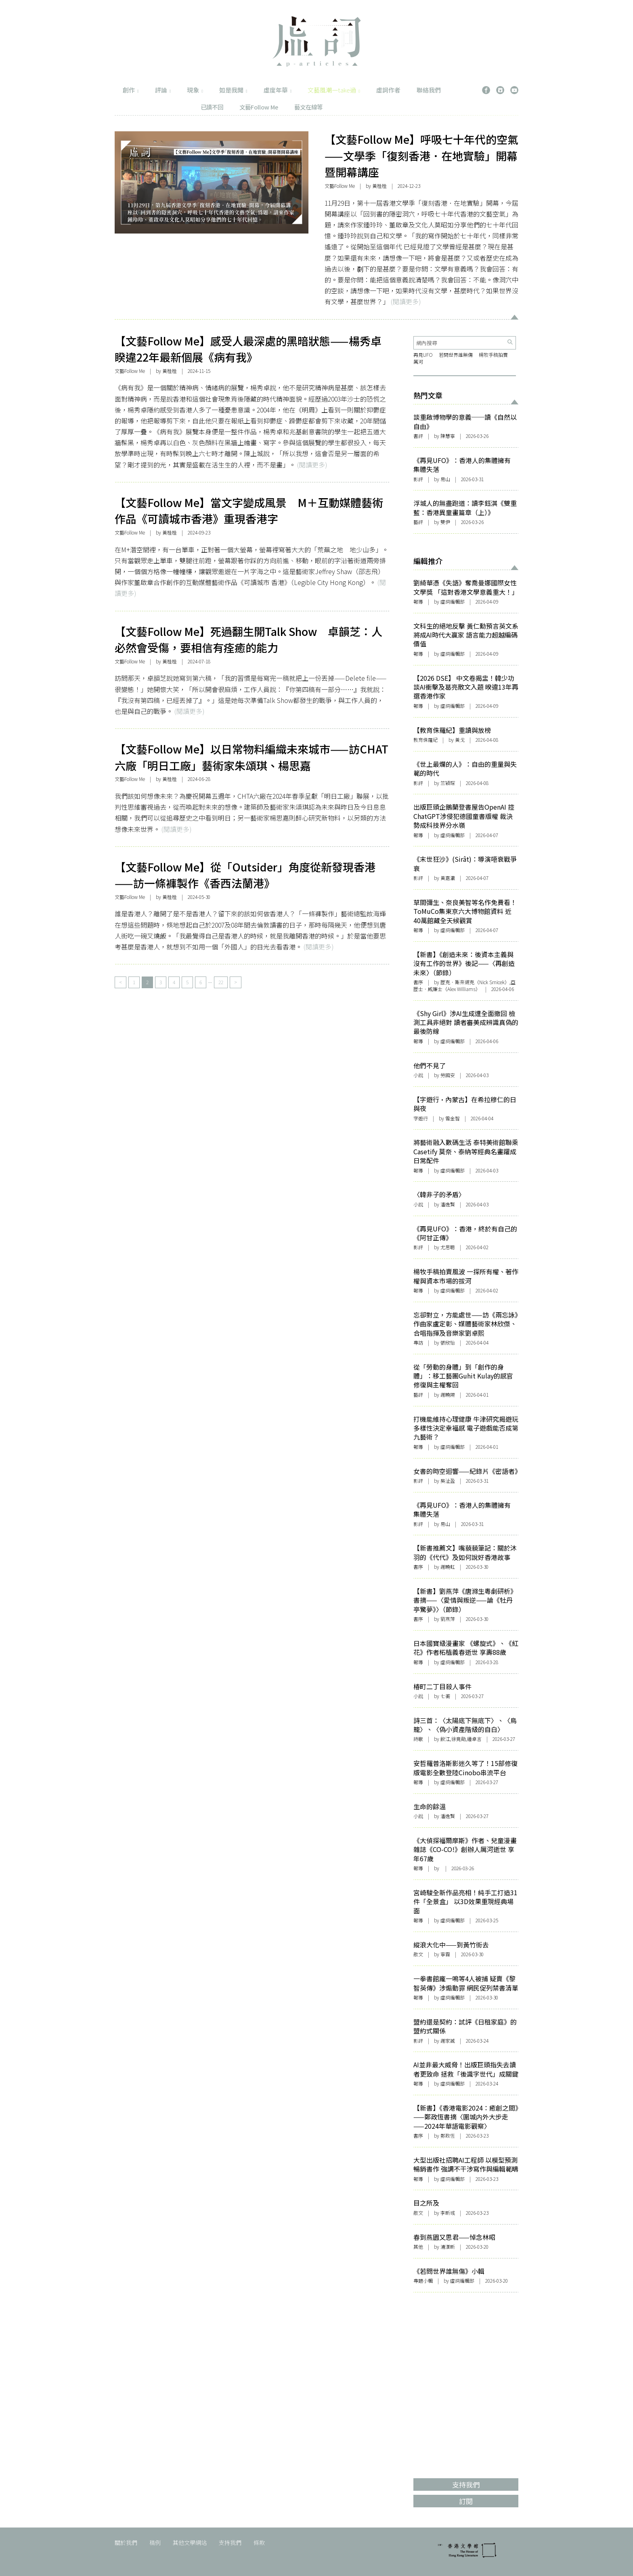 The image size is (633, 2576). I want to click on 已讀不回, so click(212, 107).